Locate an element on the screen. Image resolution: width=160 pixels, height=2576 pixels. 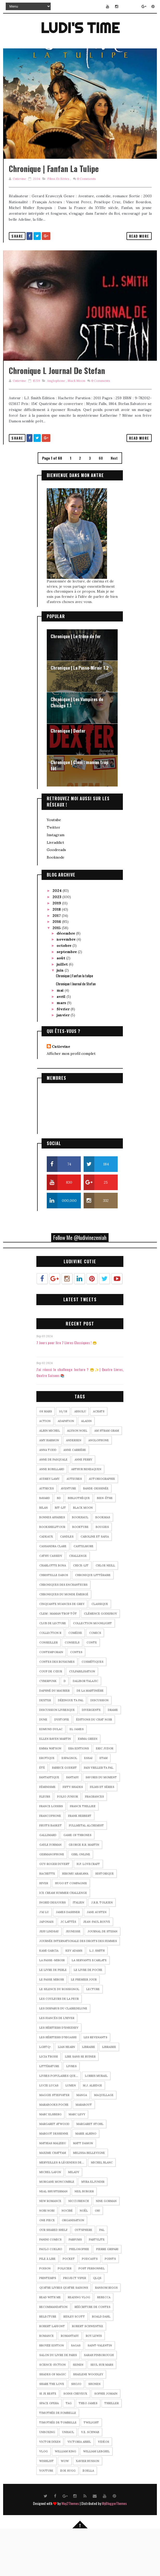
Twitter is located at coordinates (53, 873).